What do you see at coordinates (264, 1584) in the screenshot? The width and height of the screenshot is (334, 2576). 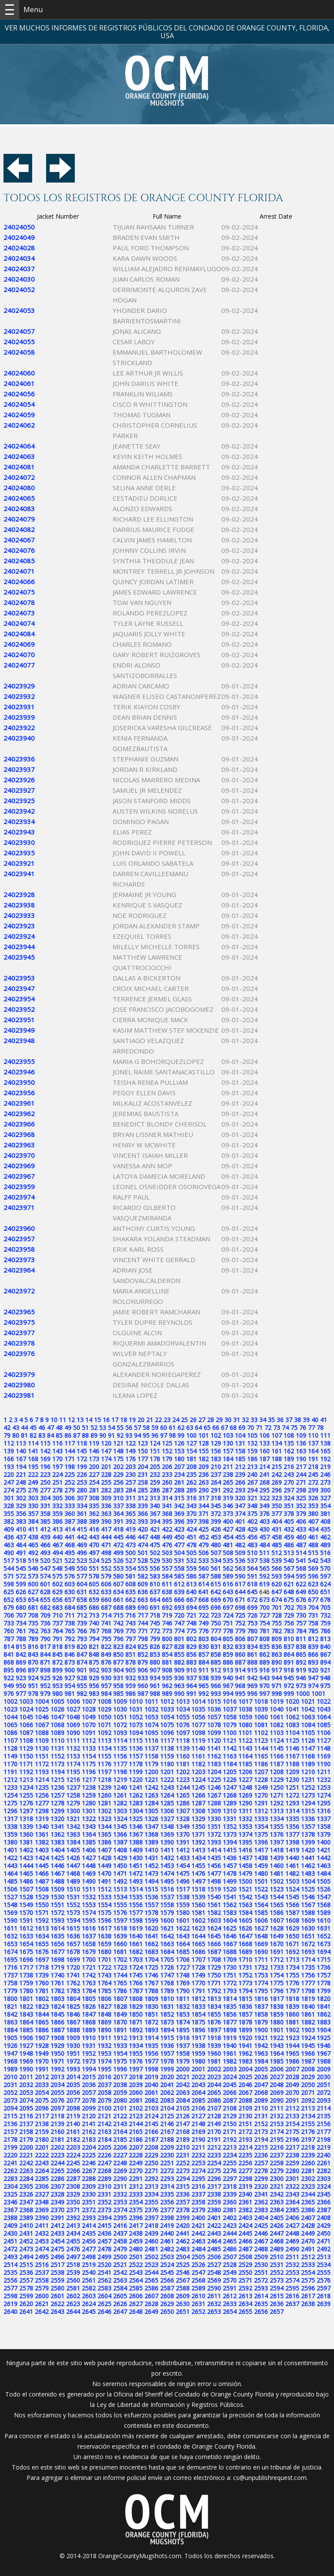 I see `619` at bounding box center [264, 1584].